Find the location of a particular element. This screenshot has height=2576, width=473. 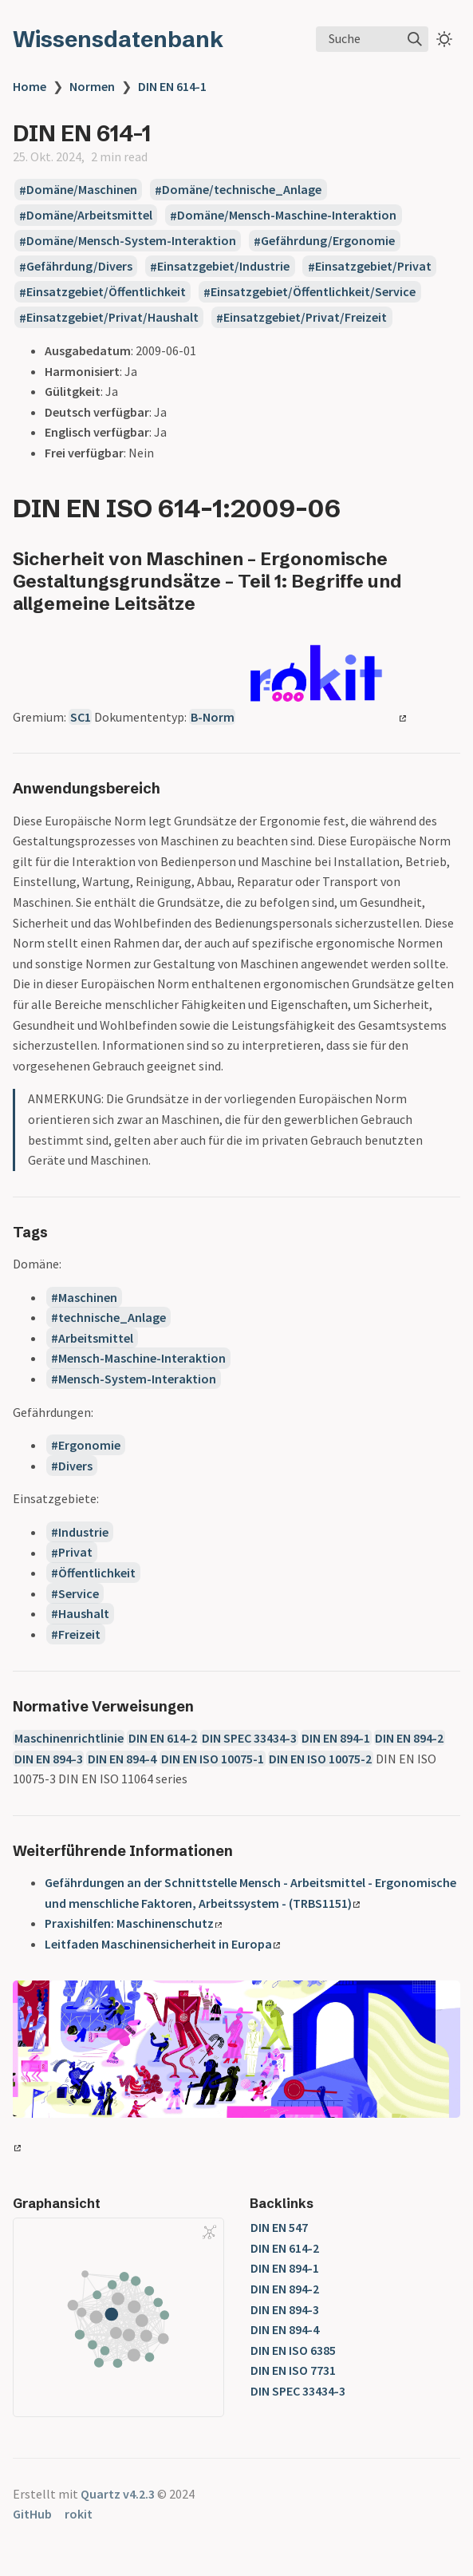

Mensch-System-Interaktion is located at coordinates (137, 1379).